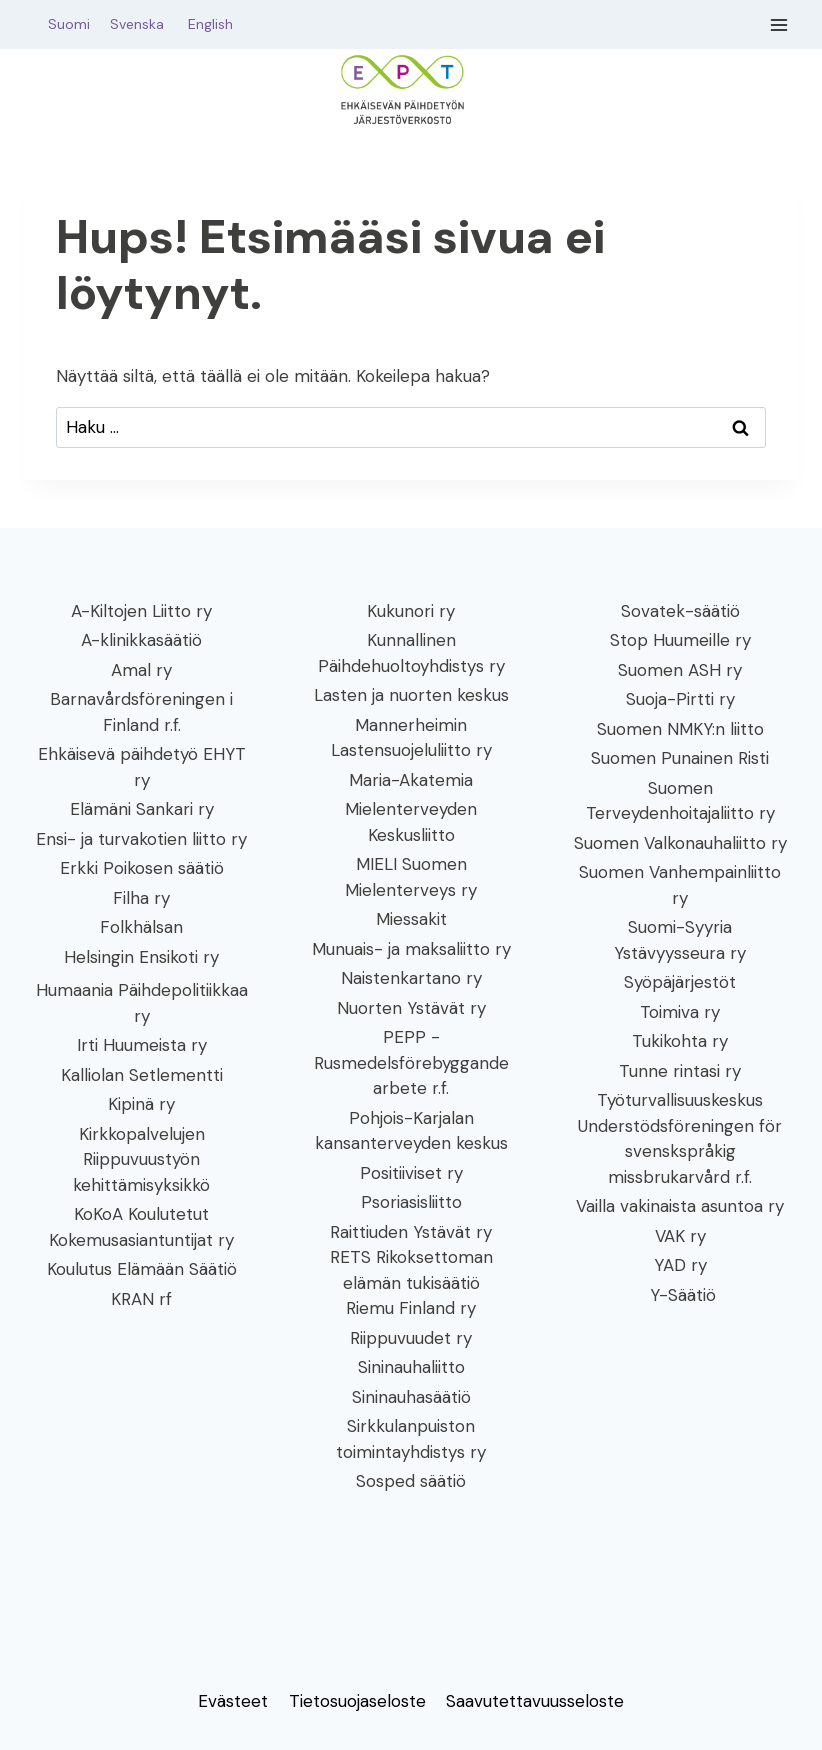 The image size is (822, 1750). What do you see at coordinates (142, 1075) in the screenshot?
I see `Kalliolan Setlementti` at bounding box center [142, 1075].